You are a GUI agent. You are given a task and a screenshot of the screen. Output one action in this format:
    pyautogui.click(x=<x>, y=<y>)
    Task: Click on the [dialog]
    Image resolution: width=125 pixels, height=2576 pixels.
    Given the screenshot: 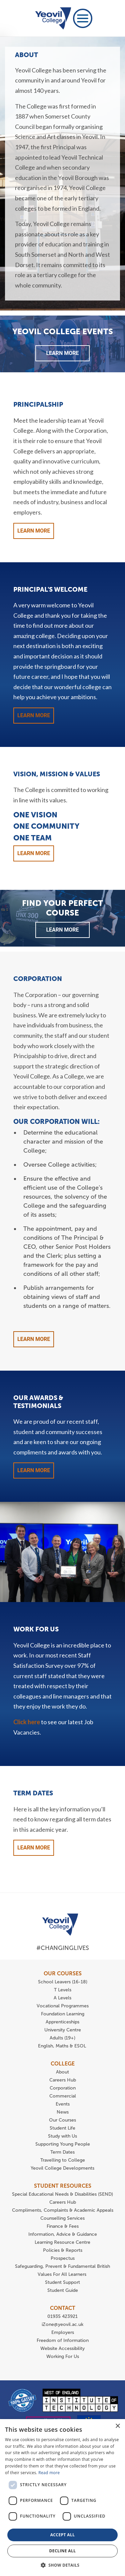 What is the action you would take?
    pyautogui.click(x=62, y=2497)
    